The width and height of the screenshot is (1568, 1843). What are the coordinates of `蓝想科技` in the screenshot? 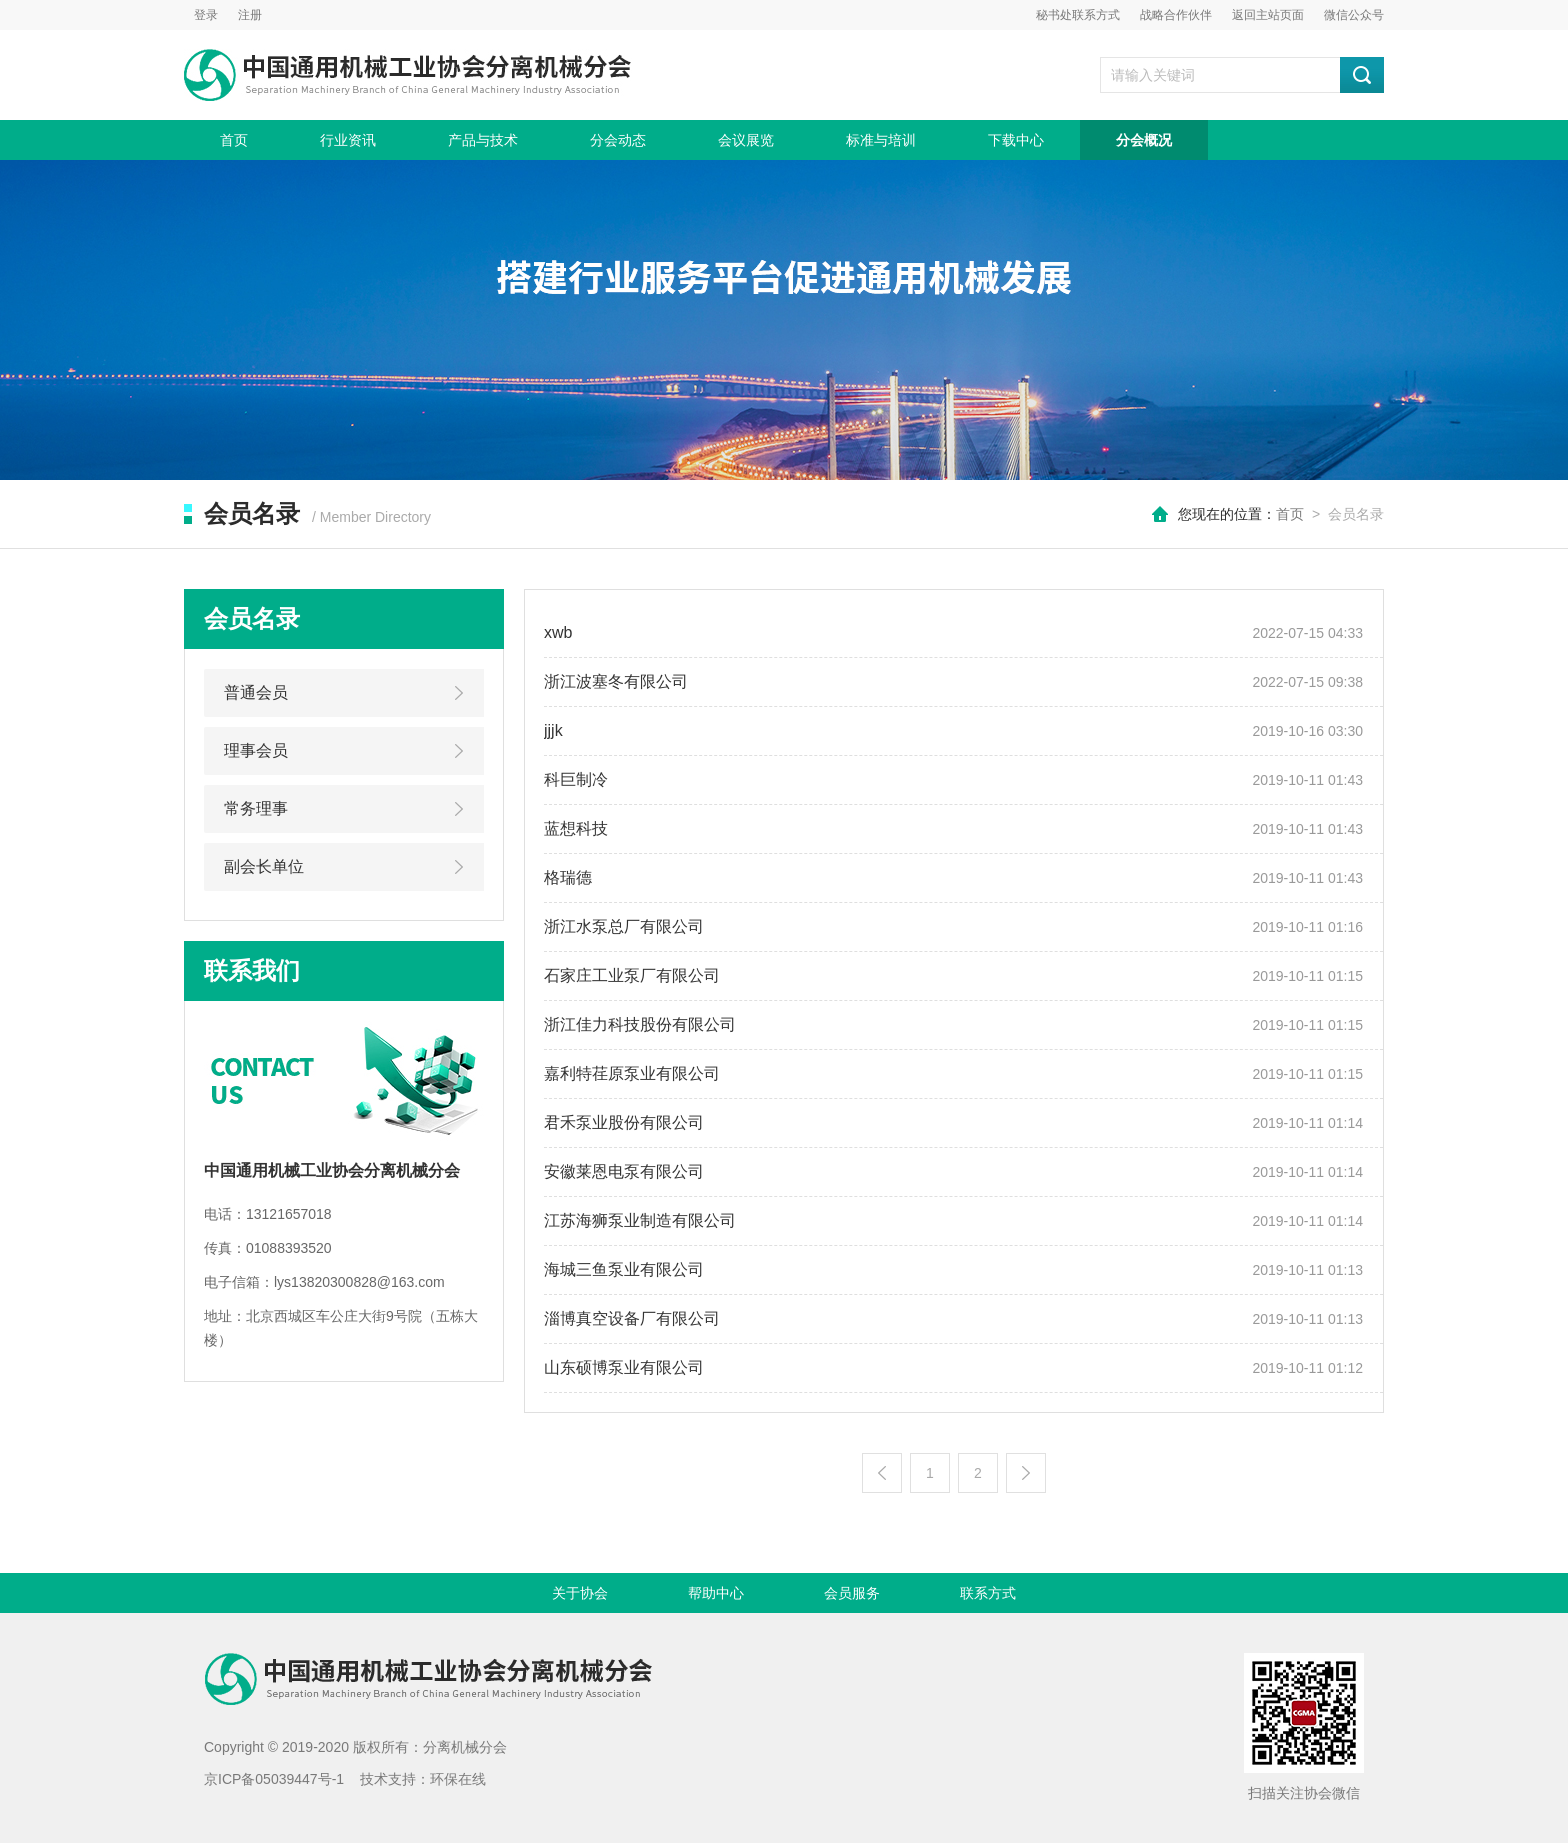 It's located at (576, 828).